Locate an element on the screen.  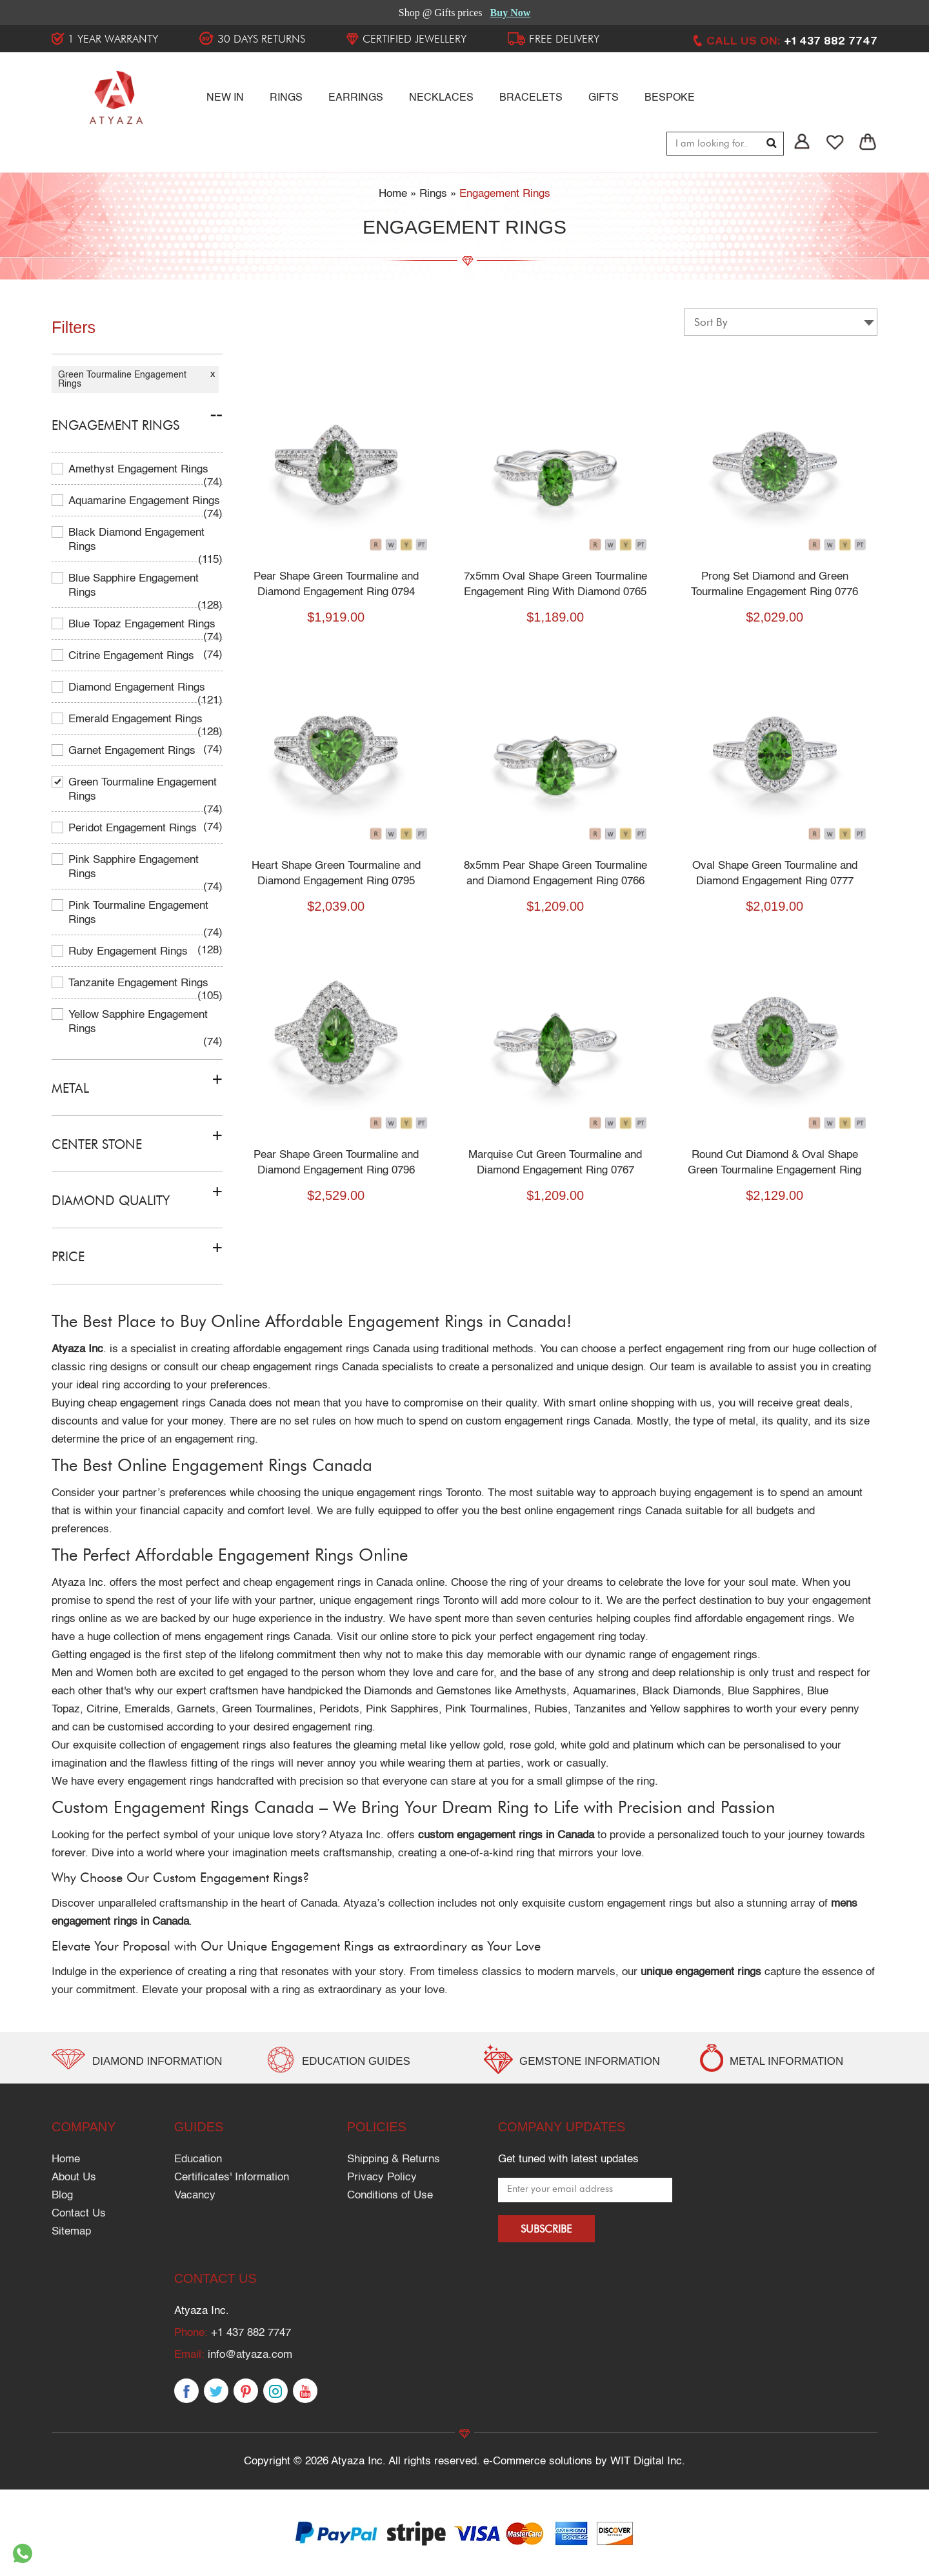
Atyaza Inc. is located at coordinates (79, 1582).